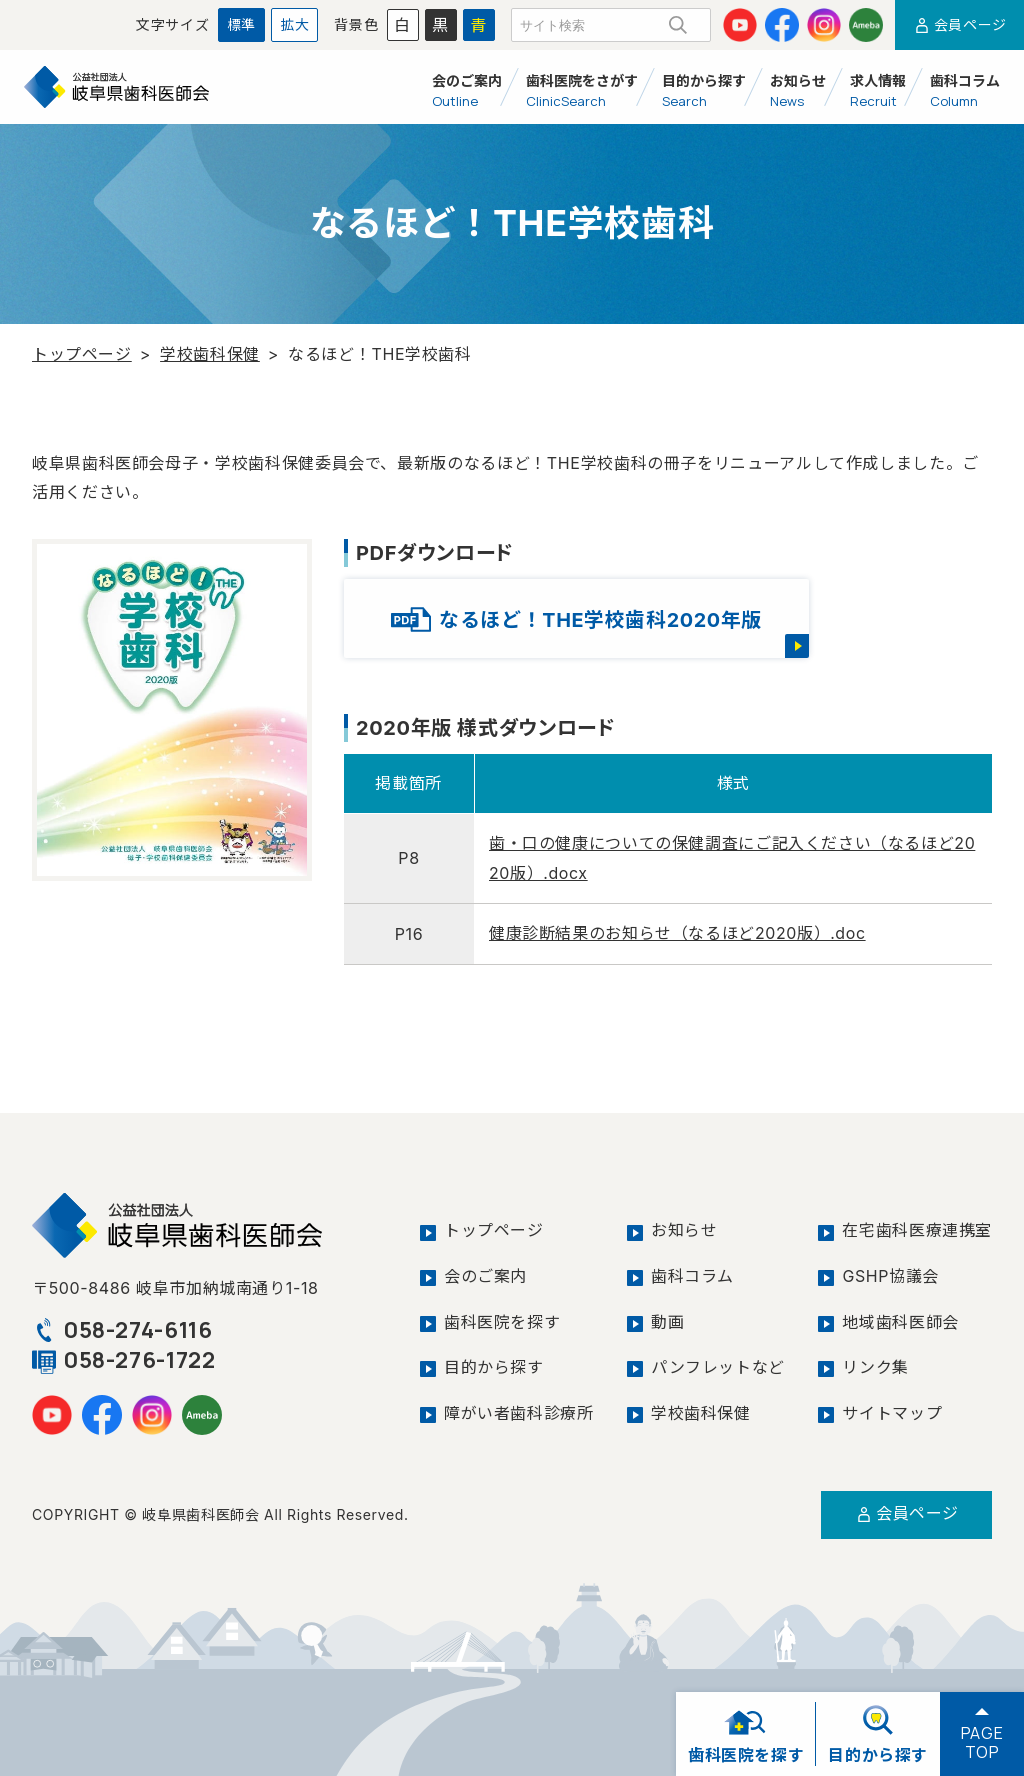 The image size is (1024, 1776). Describe the element at coordinates (485, 1273) in the screenshot. I see `会のご案内` at that location.